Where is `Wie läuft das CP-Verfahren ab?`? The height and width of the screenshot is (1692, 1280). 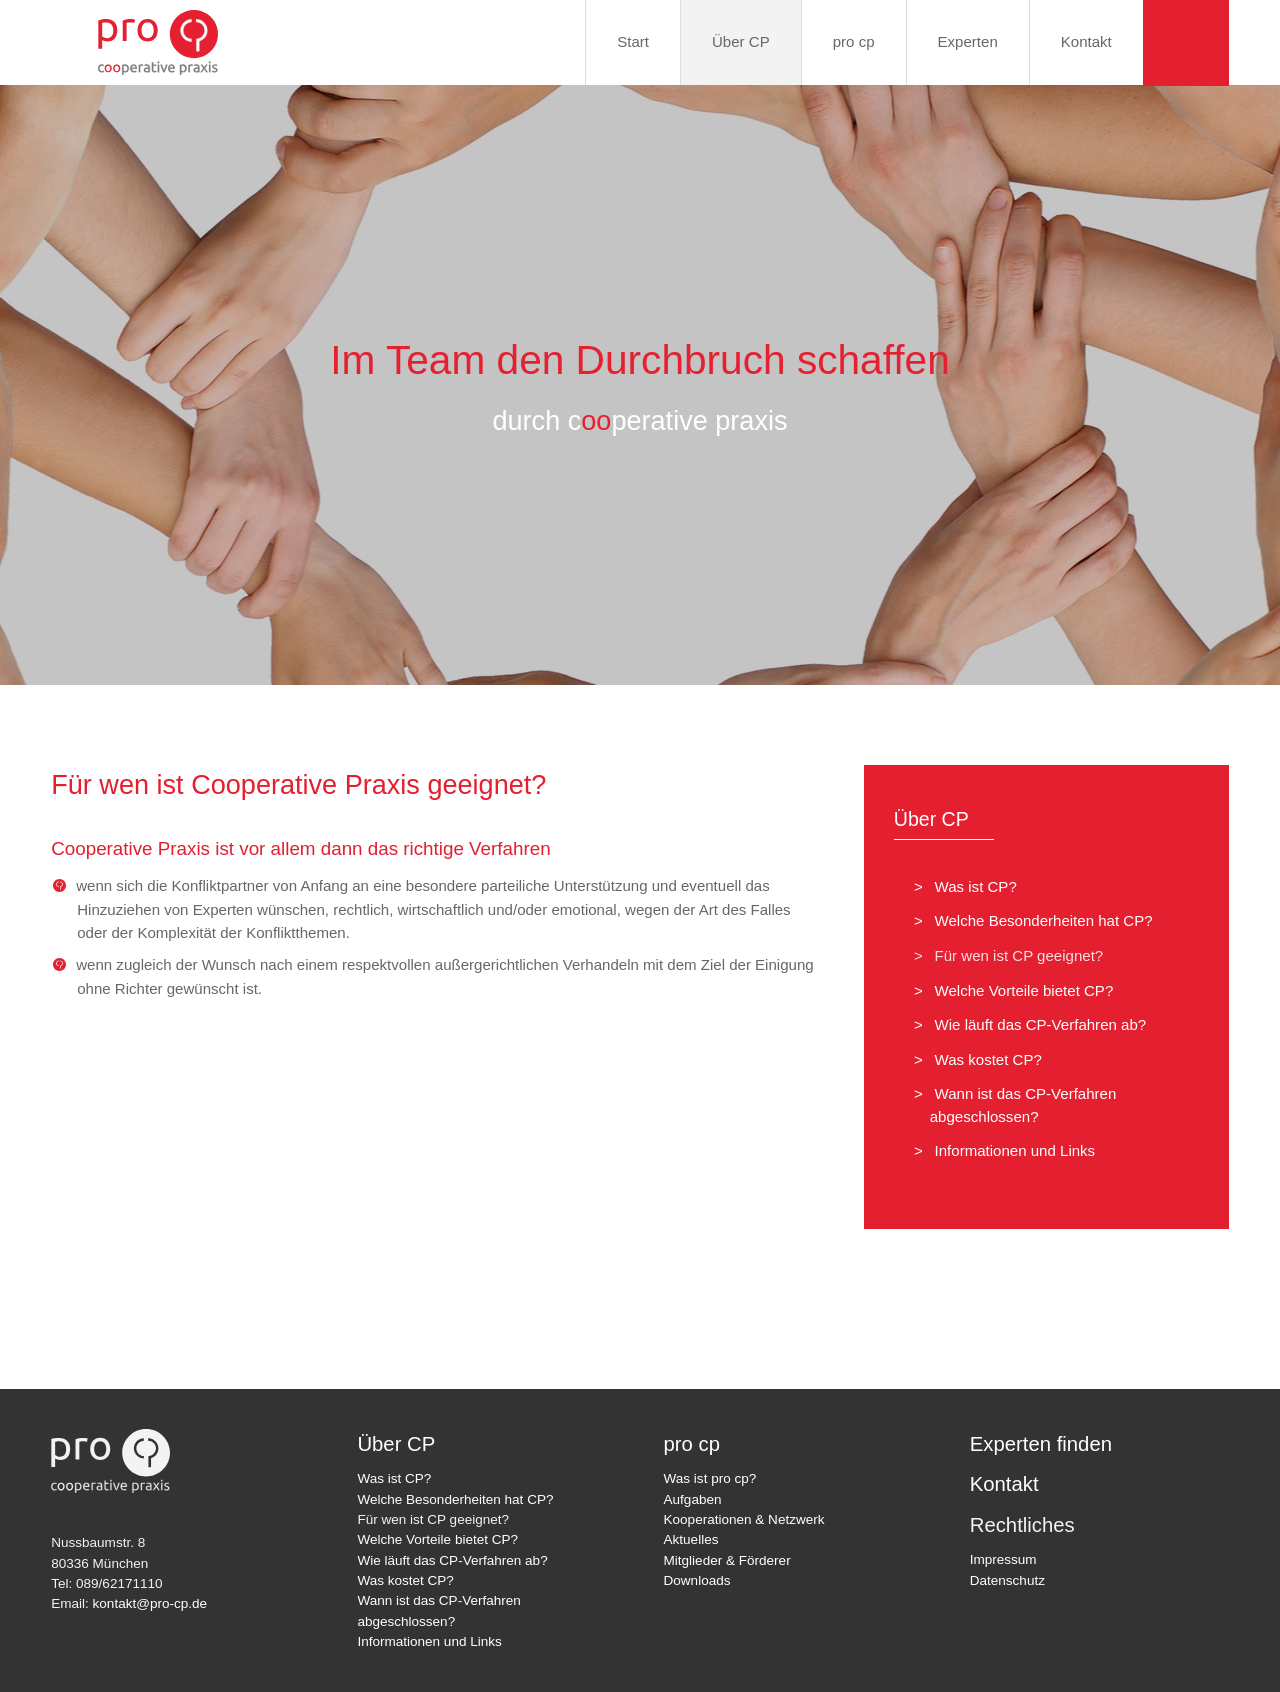 Wie läuft das CP-Verfahren ab? is located at coordinates (1034, 1024).